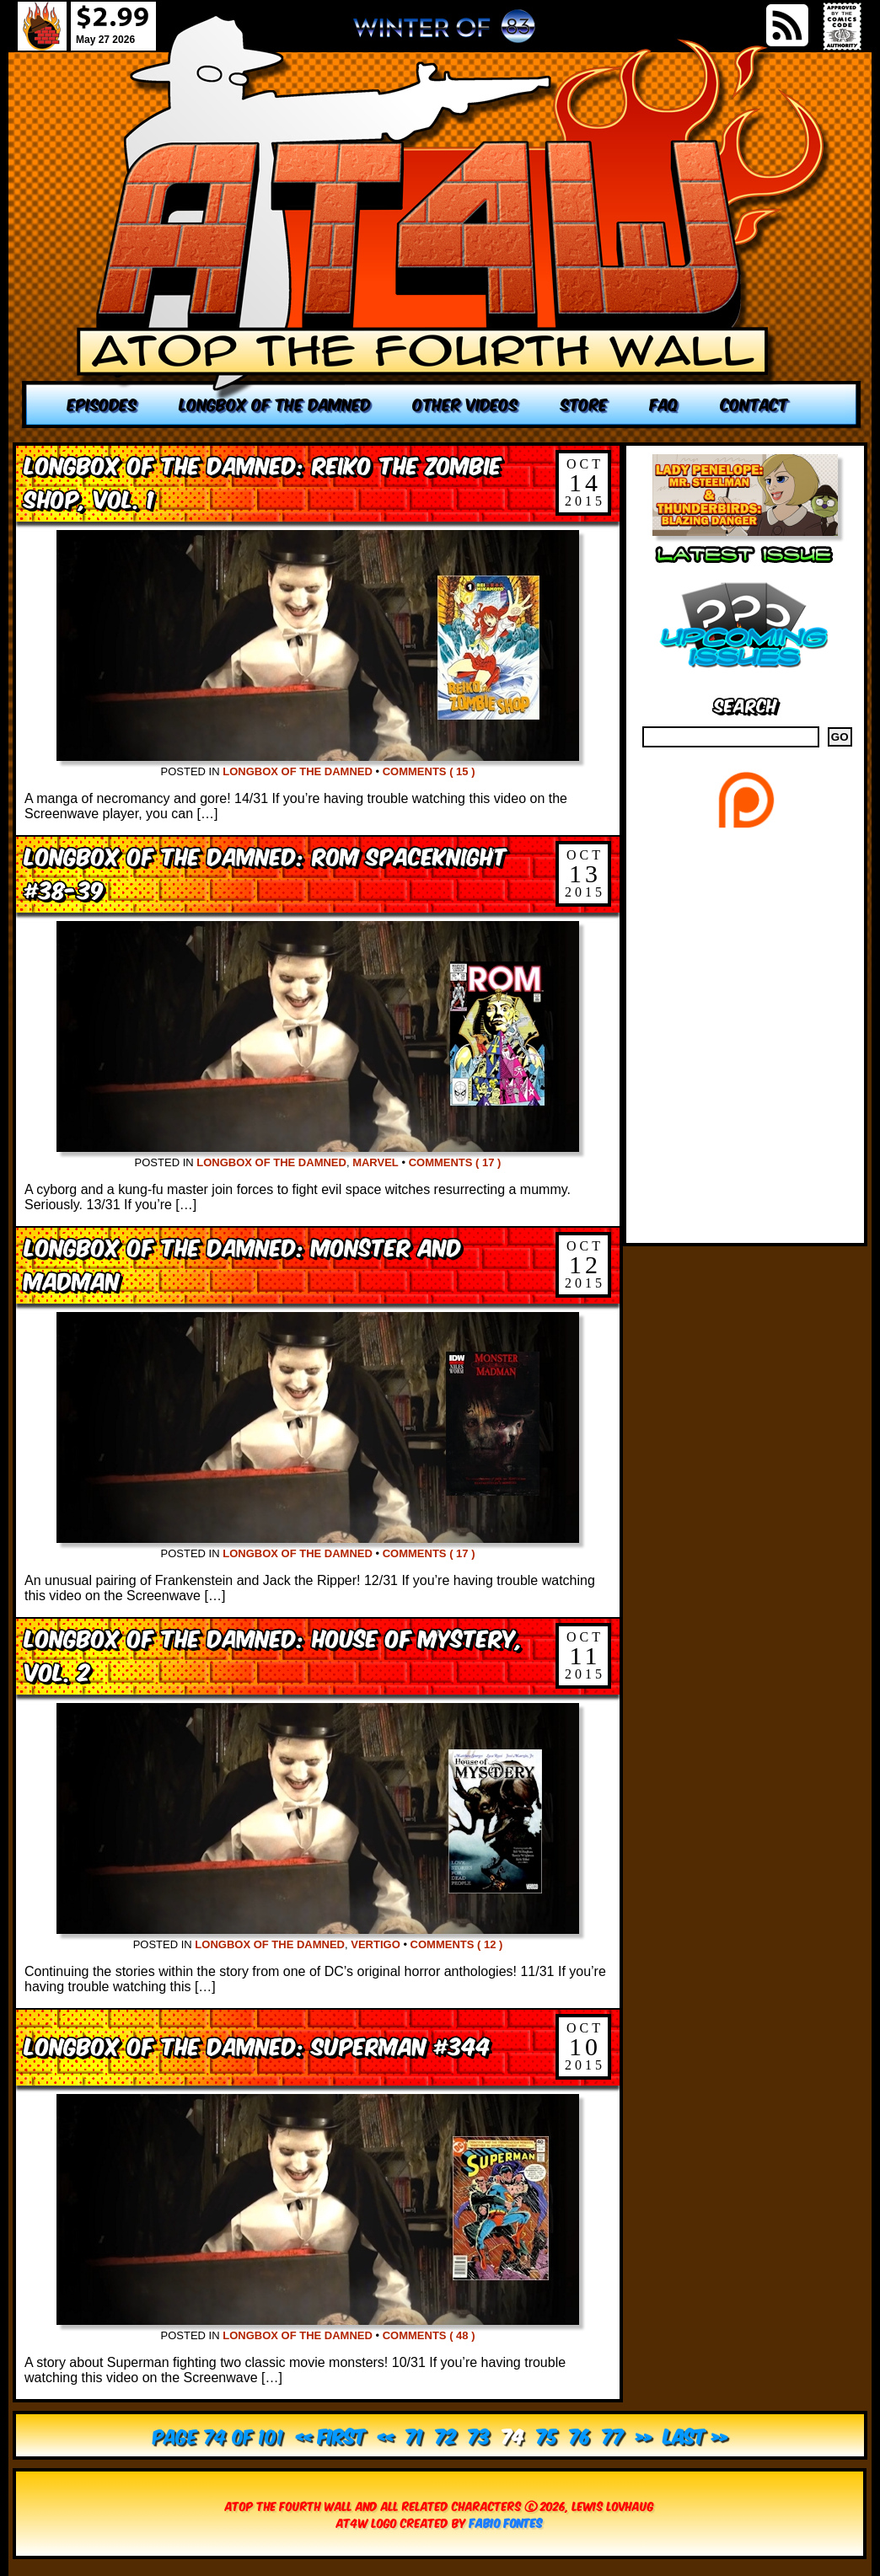  I want to click on Search, so click(745, 704).